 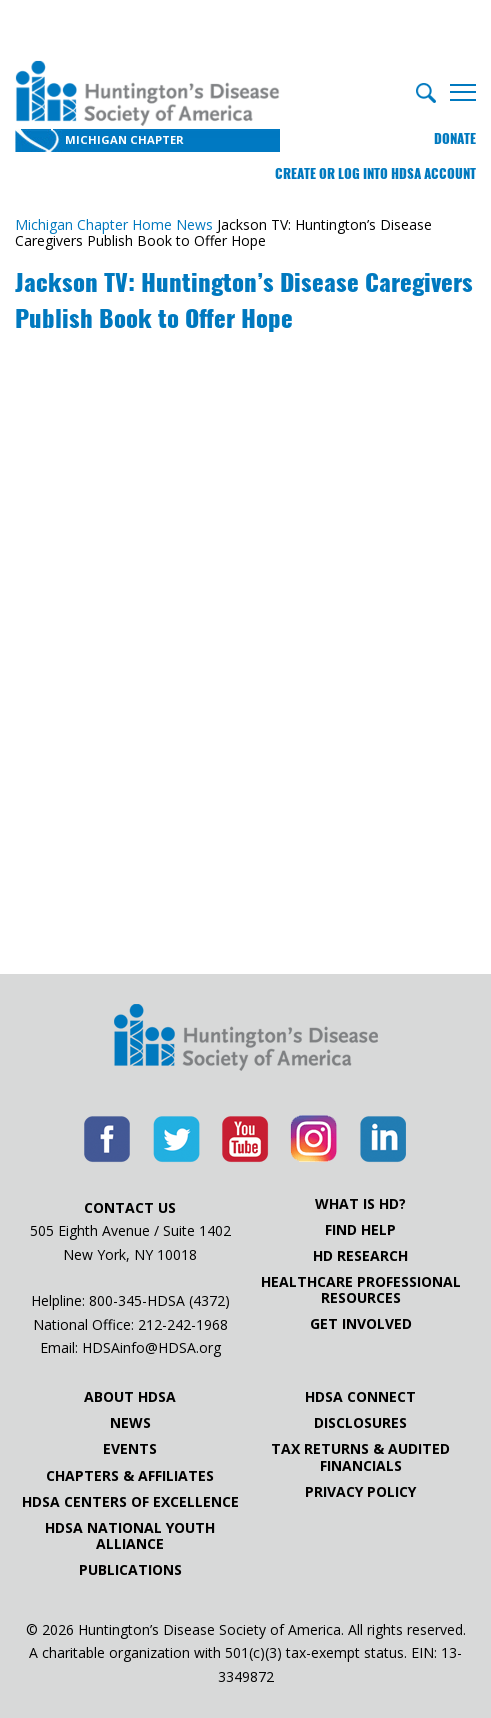 What do you see at coordinates (183, 1324) in the screenshot?
I see `212-242-1968` at bounding box center [183, 1324].